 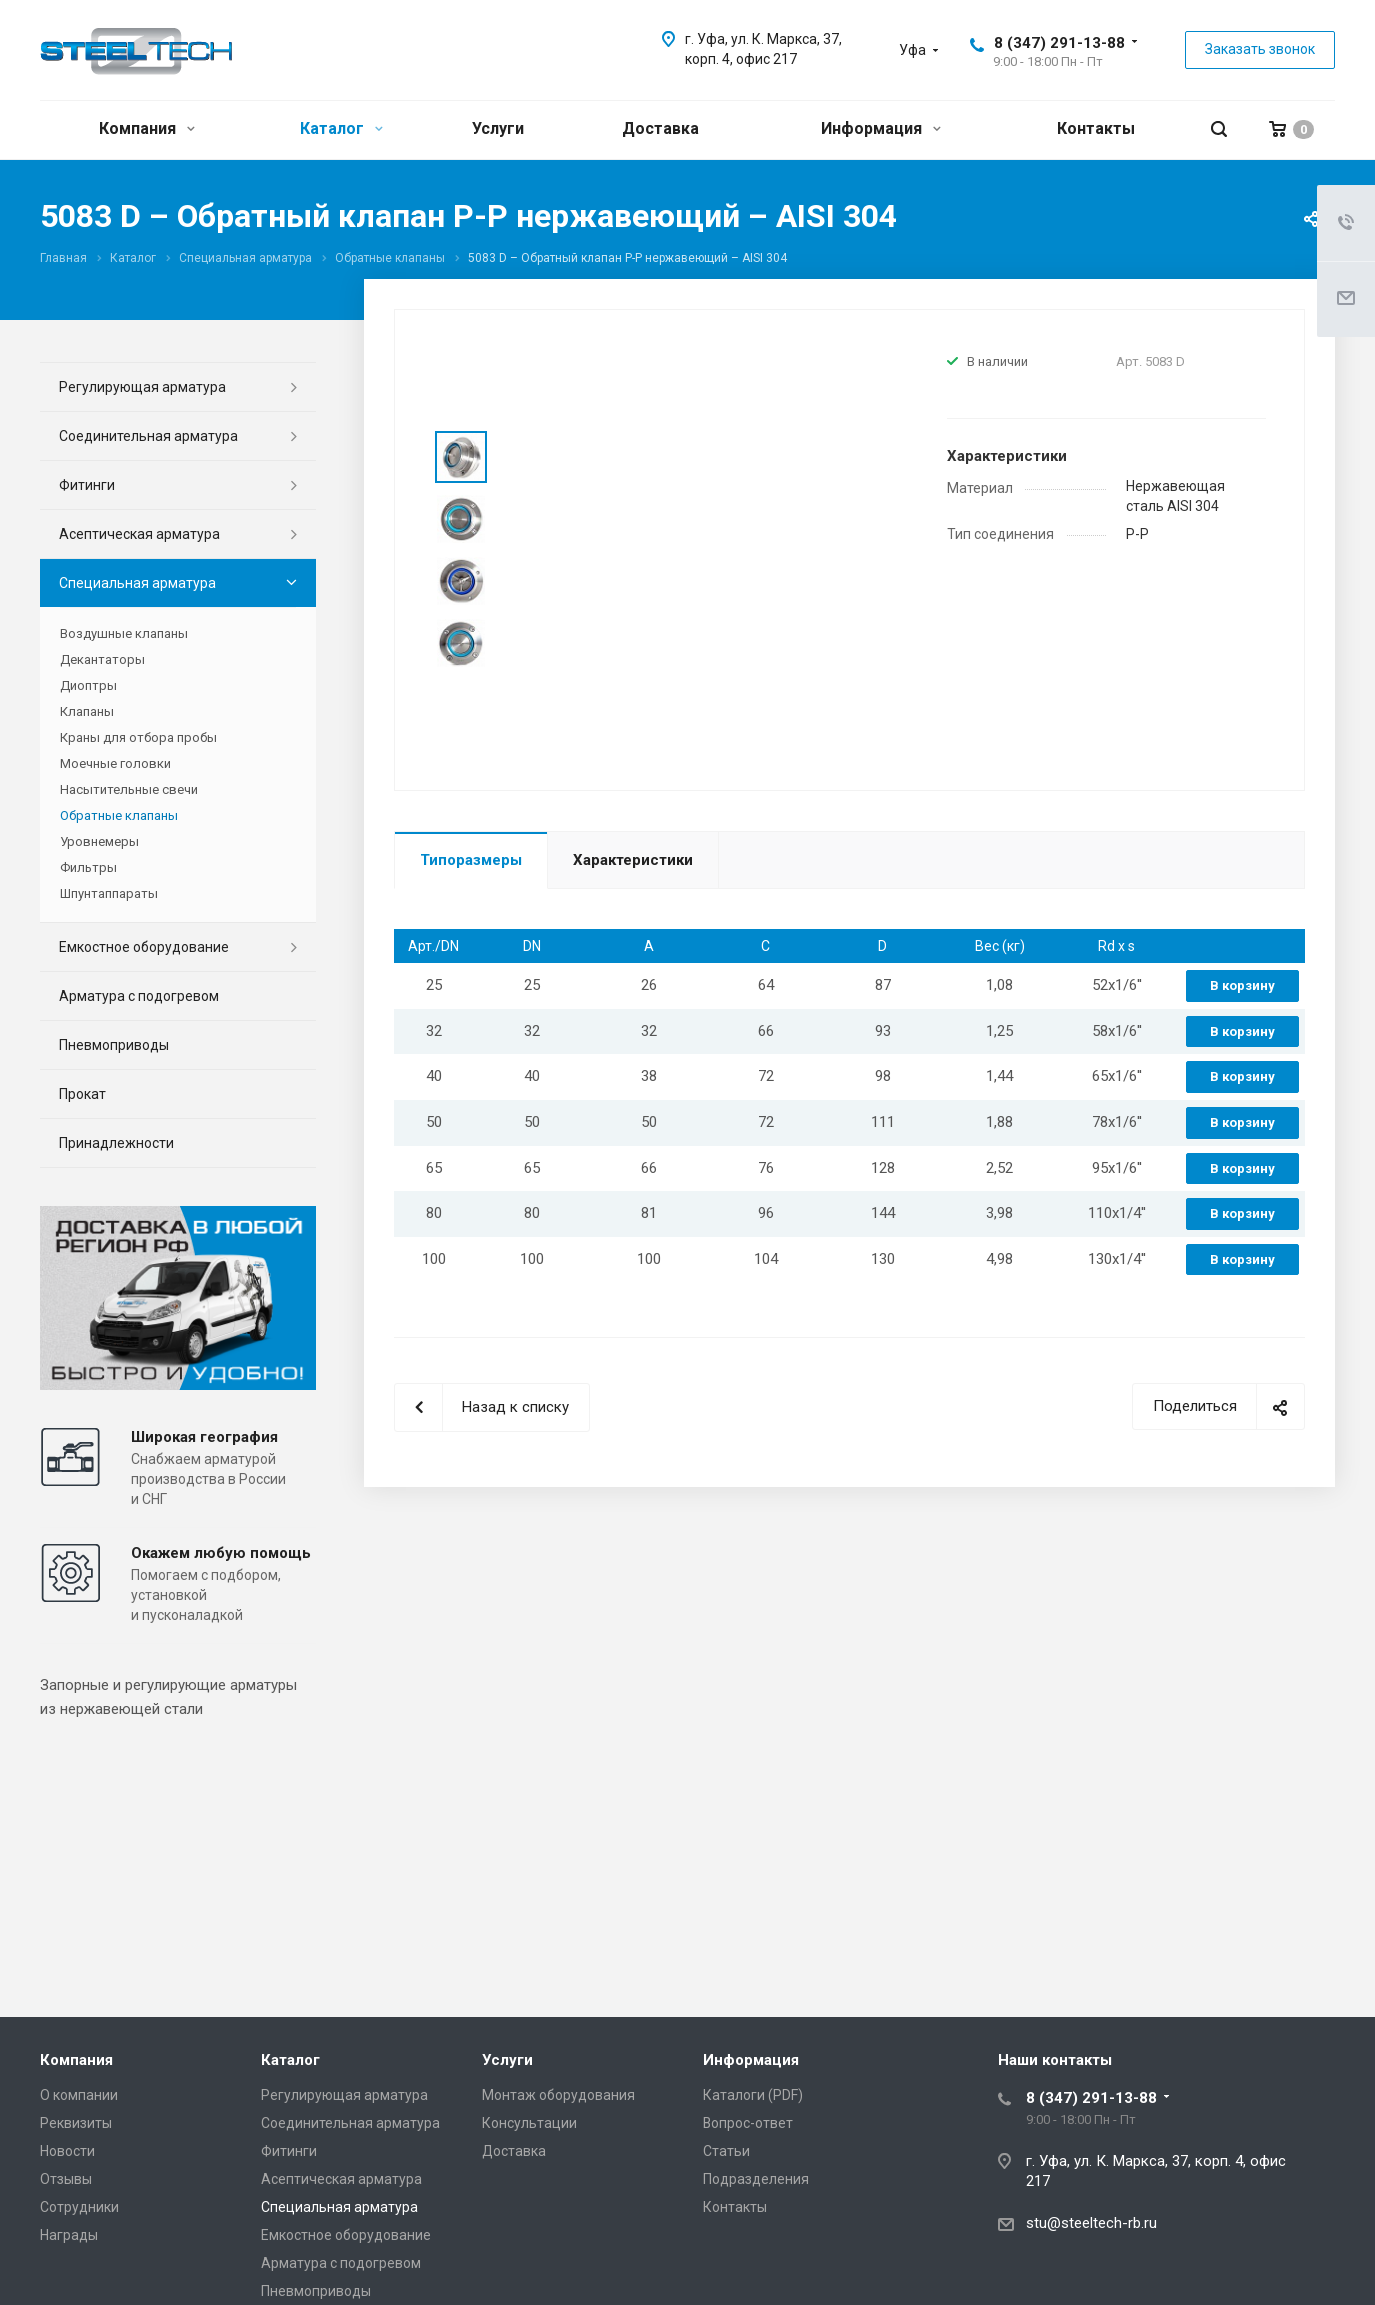 What do you see at coordinates (116, 1143) in the screenshot?
I see `Принадлежности` at bounding box center [116, 1143].